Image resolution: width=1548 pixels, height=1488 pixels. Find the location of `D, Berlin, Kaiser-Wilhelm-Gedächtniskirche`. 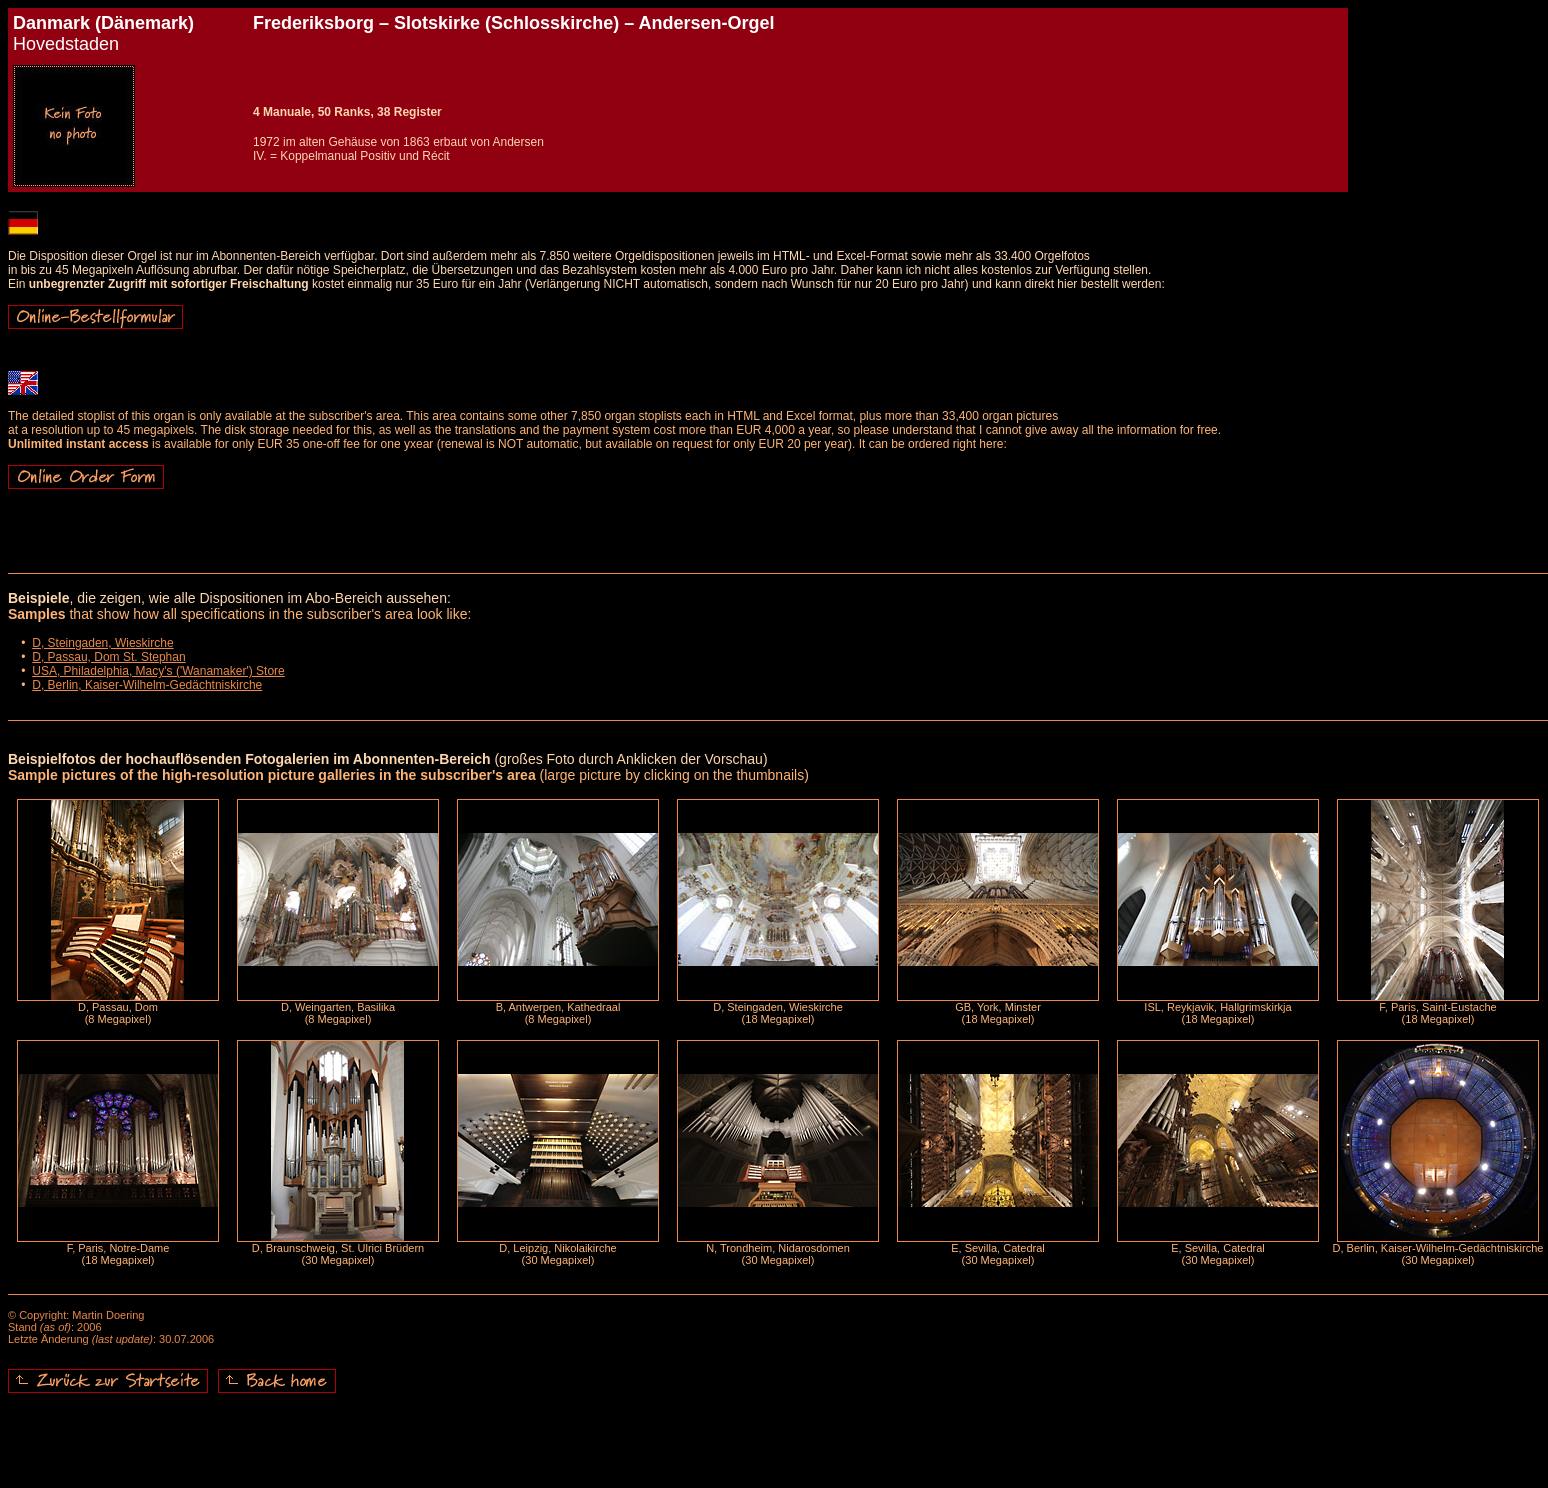

D, Berlin, Kaiser-Wilhelm-Gedächtniskirche is located at coordinates (147, 685).